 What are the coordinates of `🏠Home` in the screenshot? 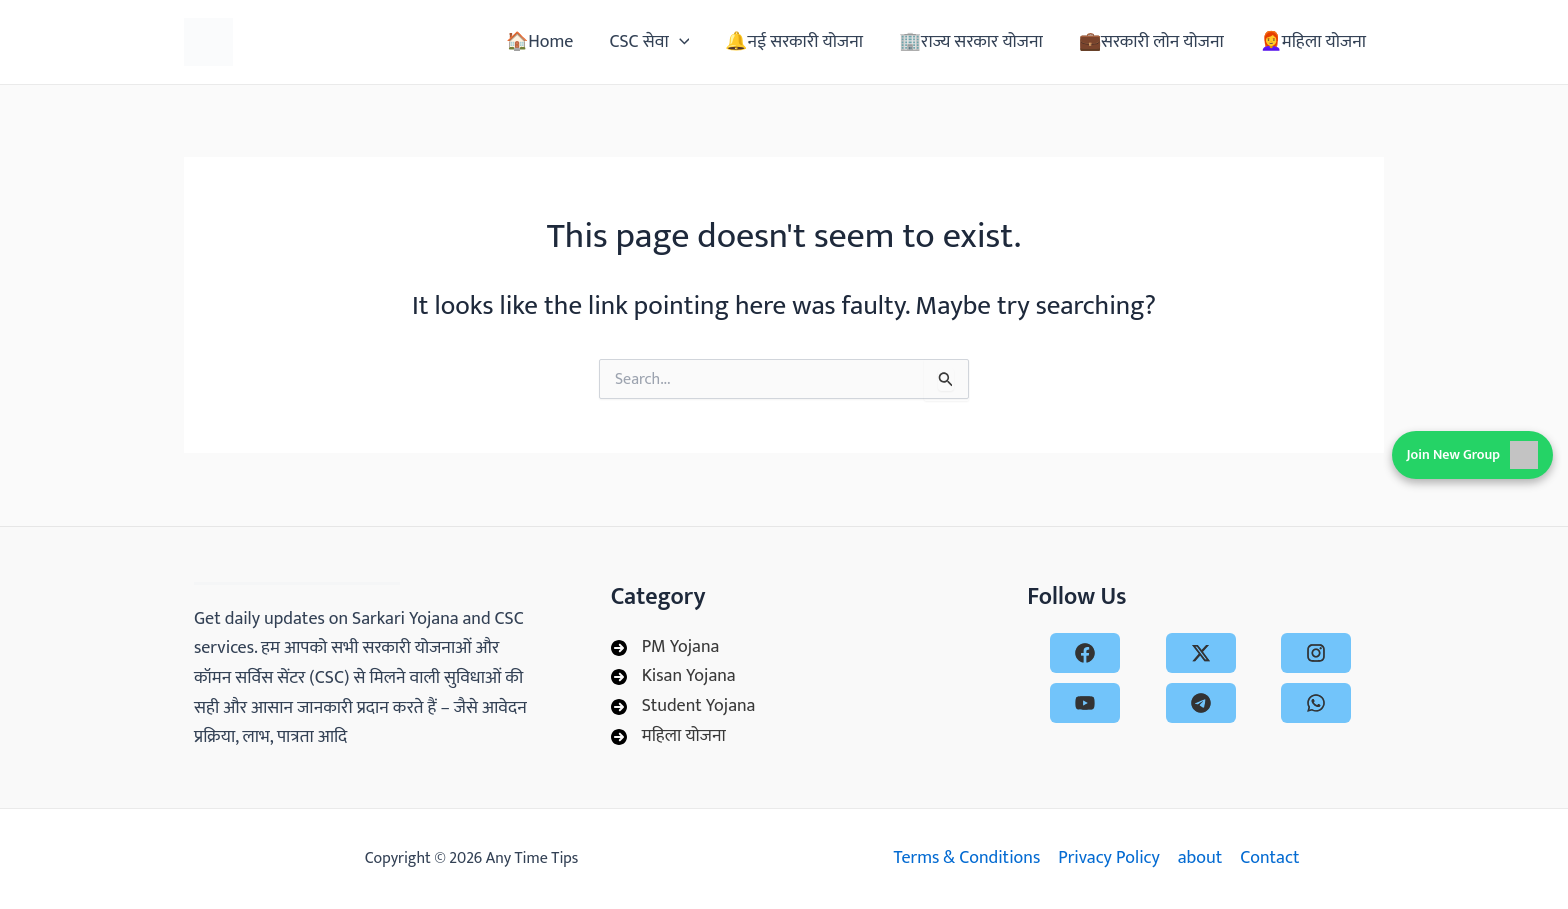 It's located at (539, 42).